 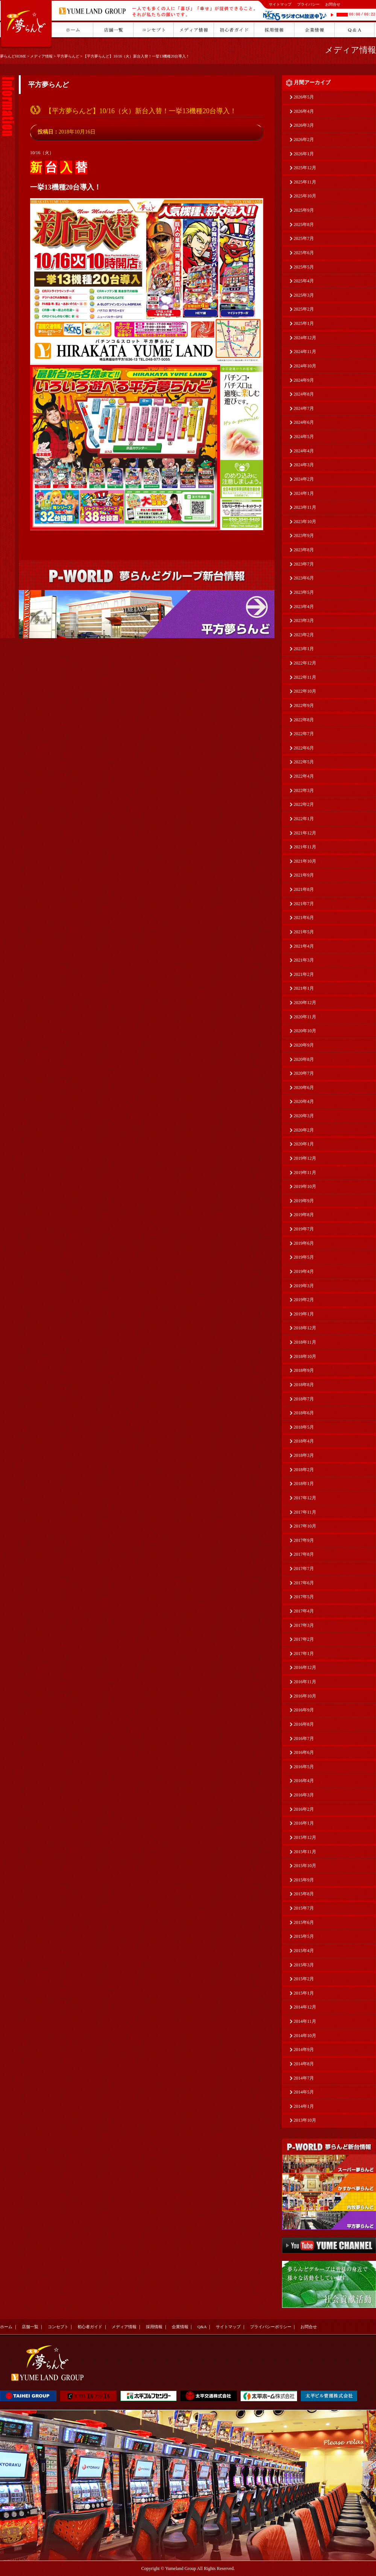 I want to click on 2016年8月, so click(x=304, y=1724).